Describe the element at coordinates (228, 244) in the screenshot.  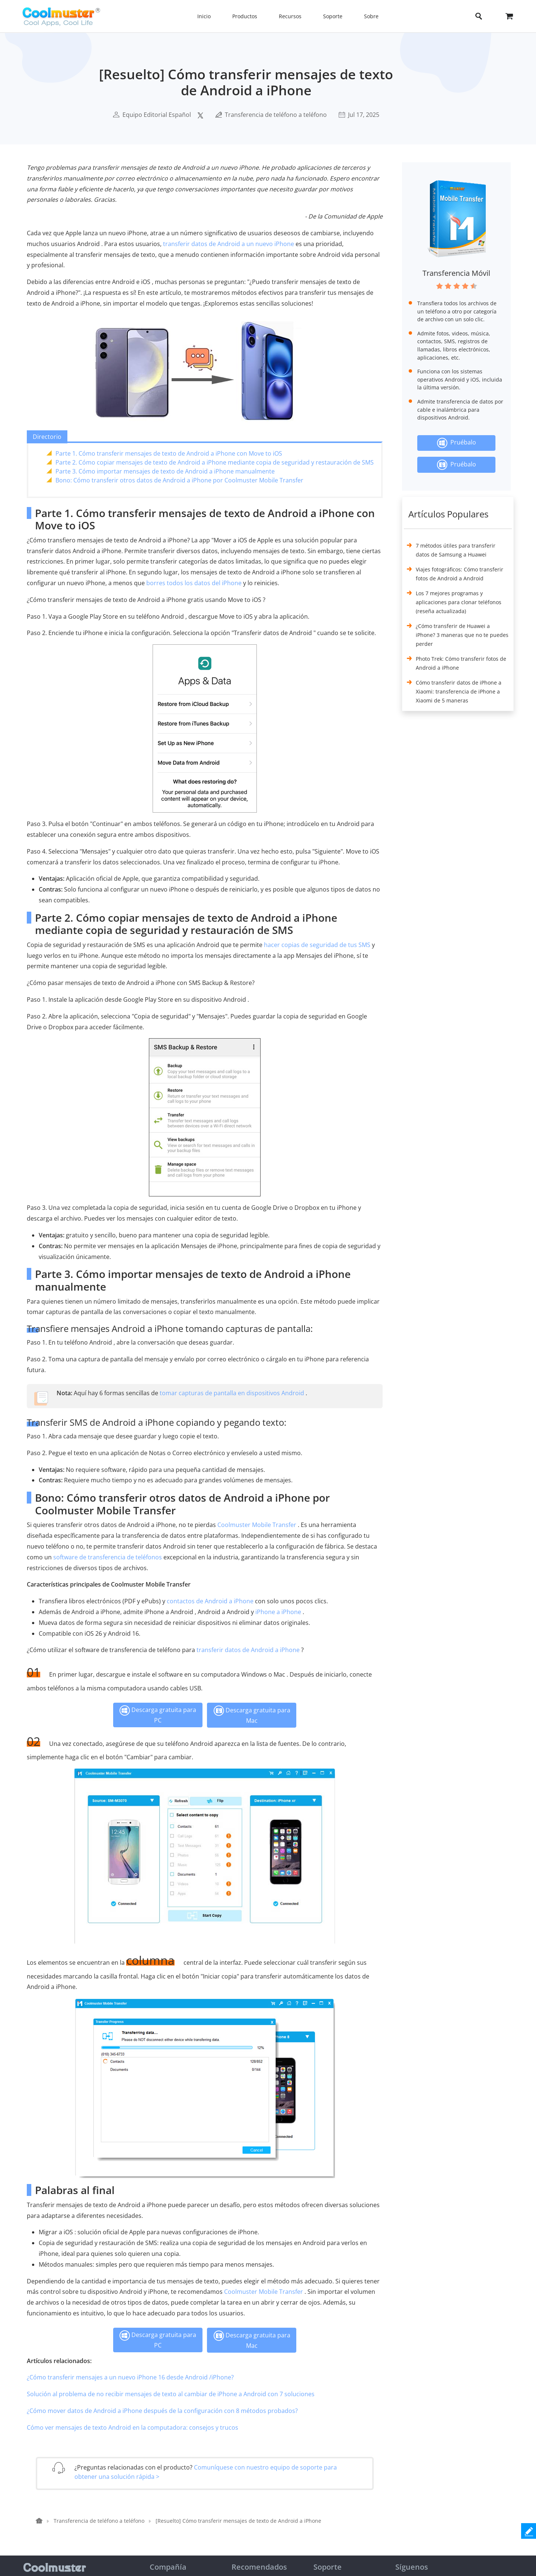
I see `transferir datos de Android a un nuevo iPhone` at that location.